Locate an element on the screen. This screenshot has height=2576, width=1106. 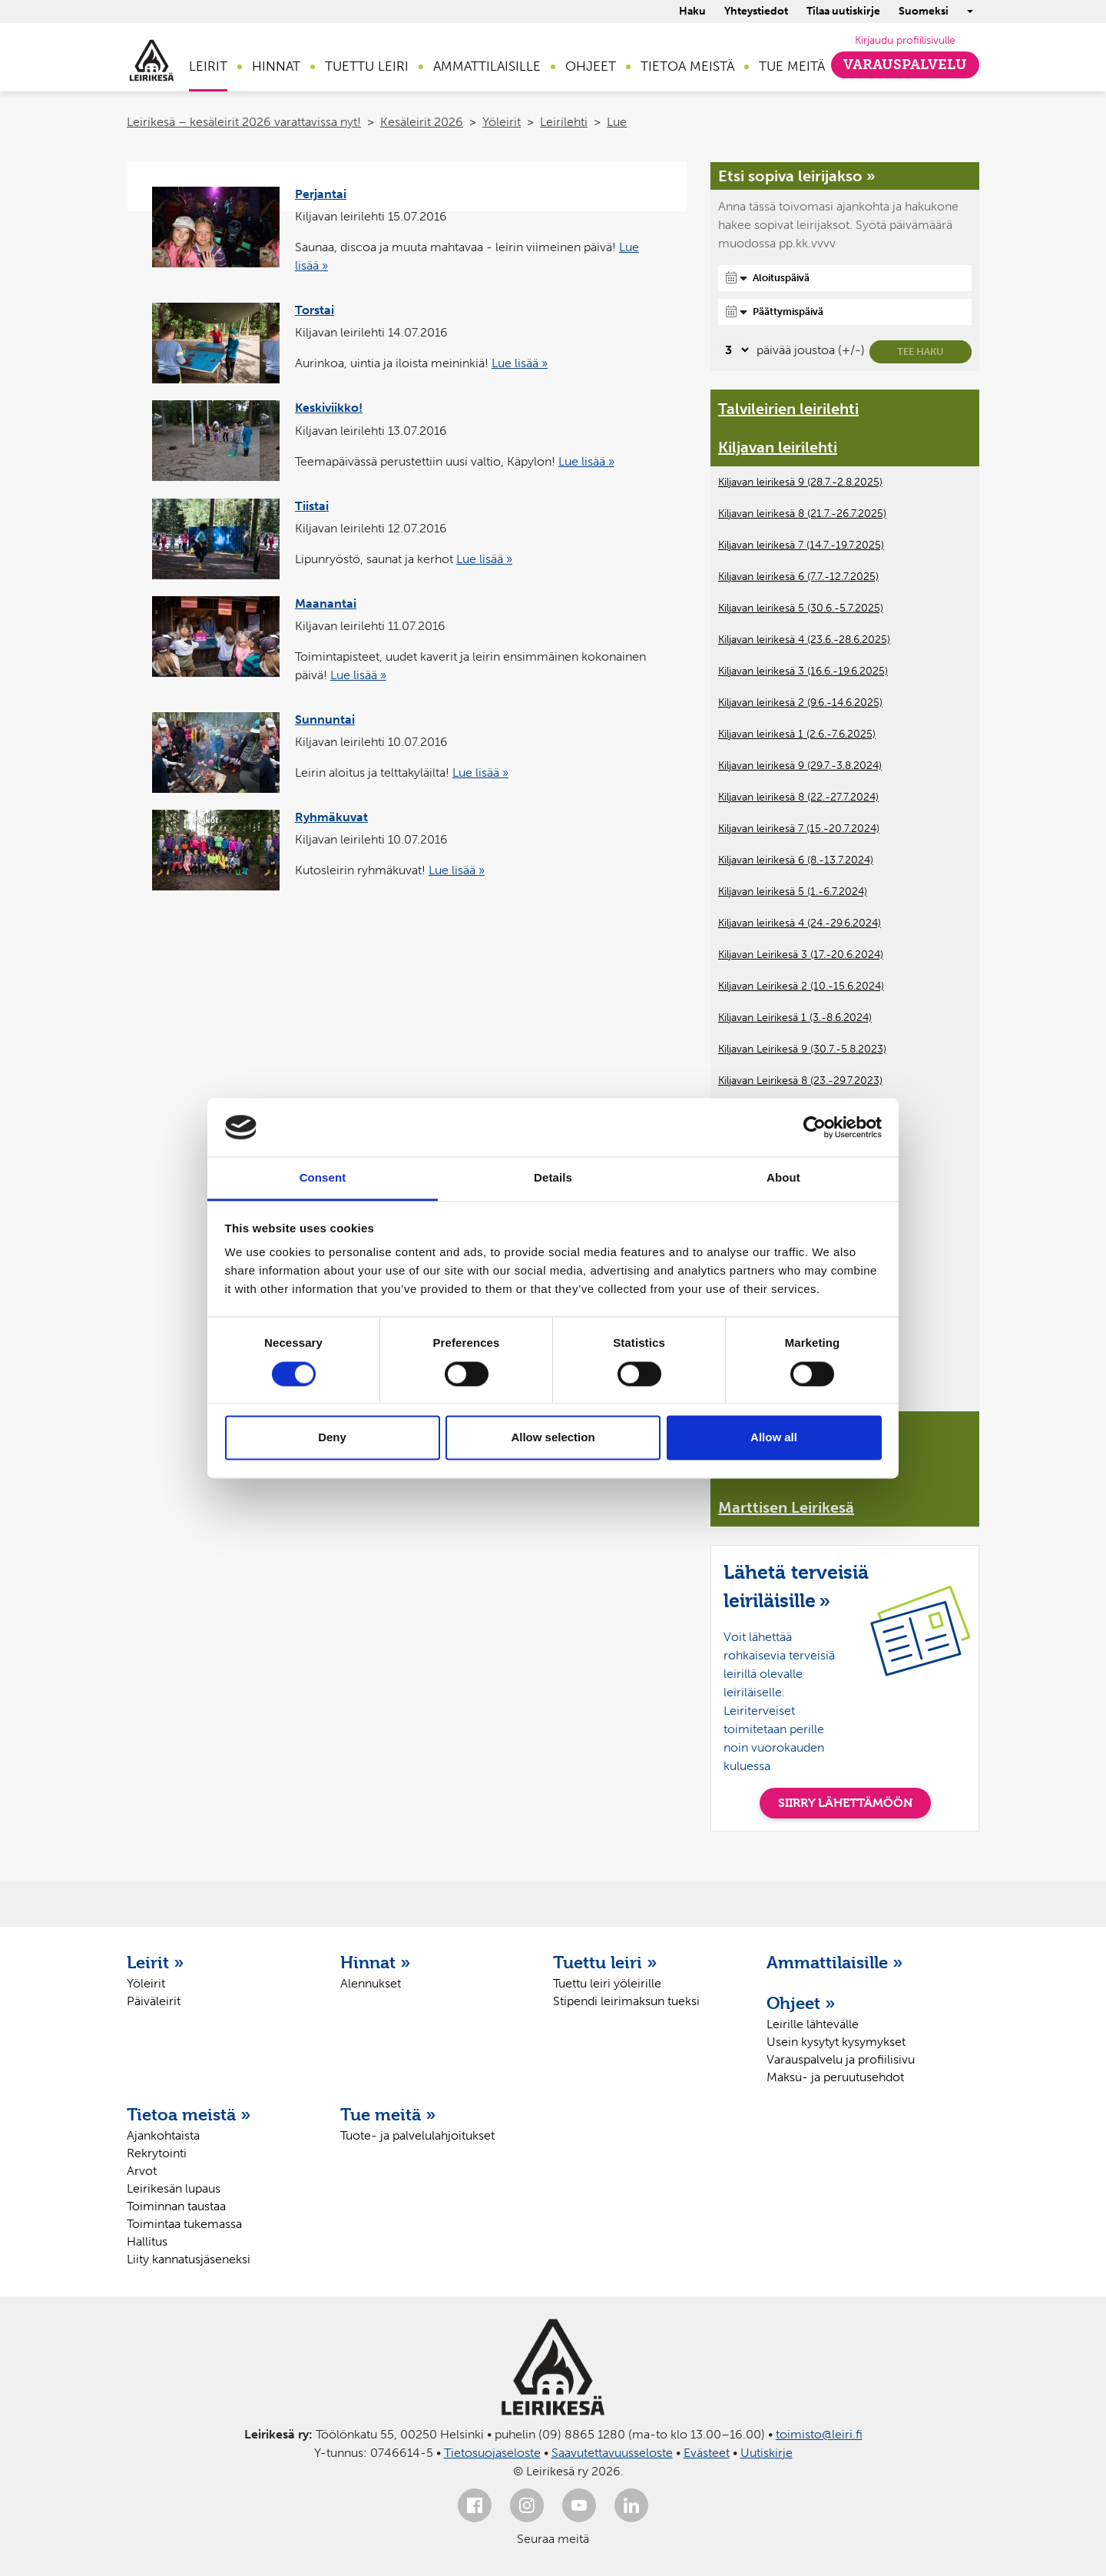
Keskiviikko! is located at coordinates (329, 407).